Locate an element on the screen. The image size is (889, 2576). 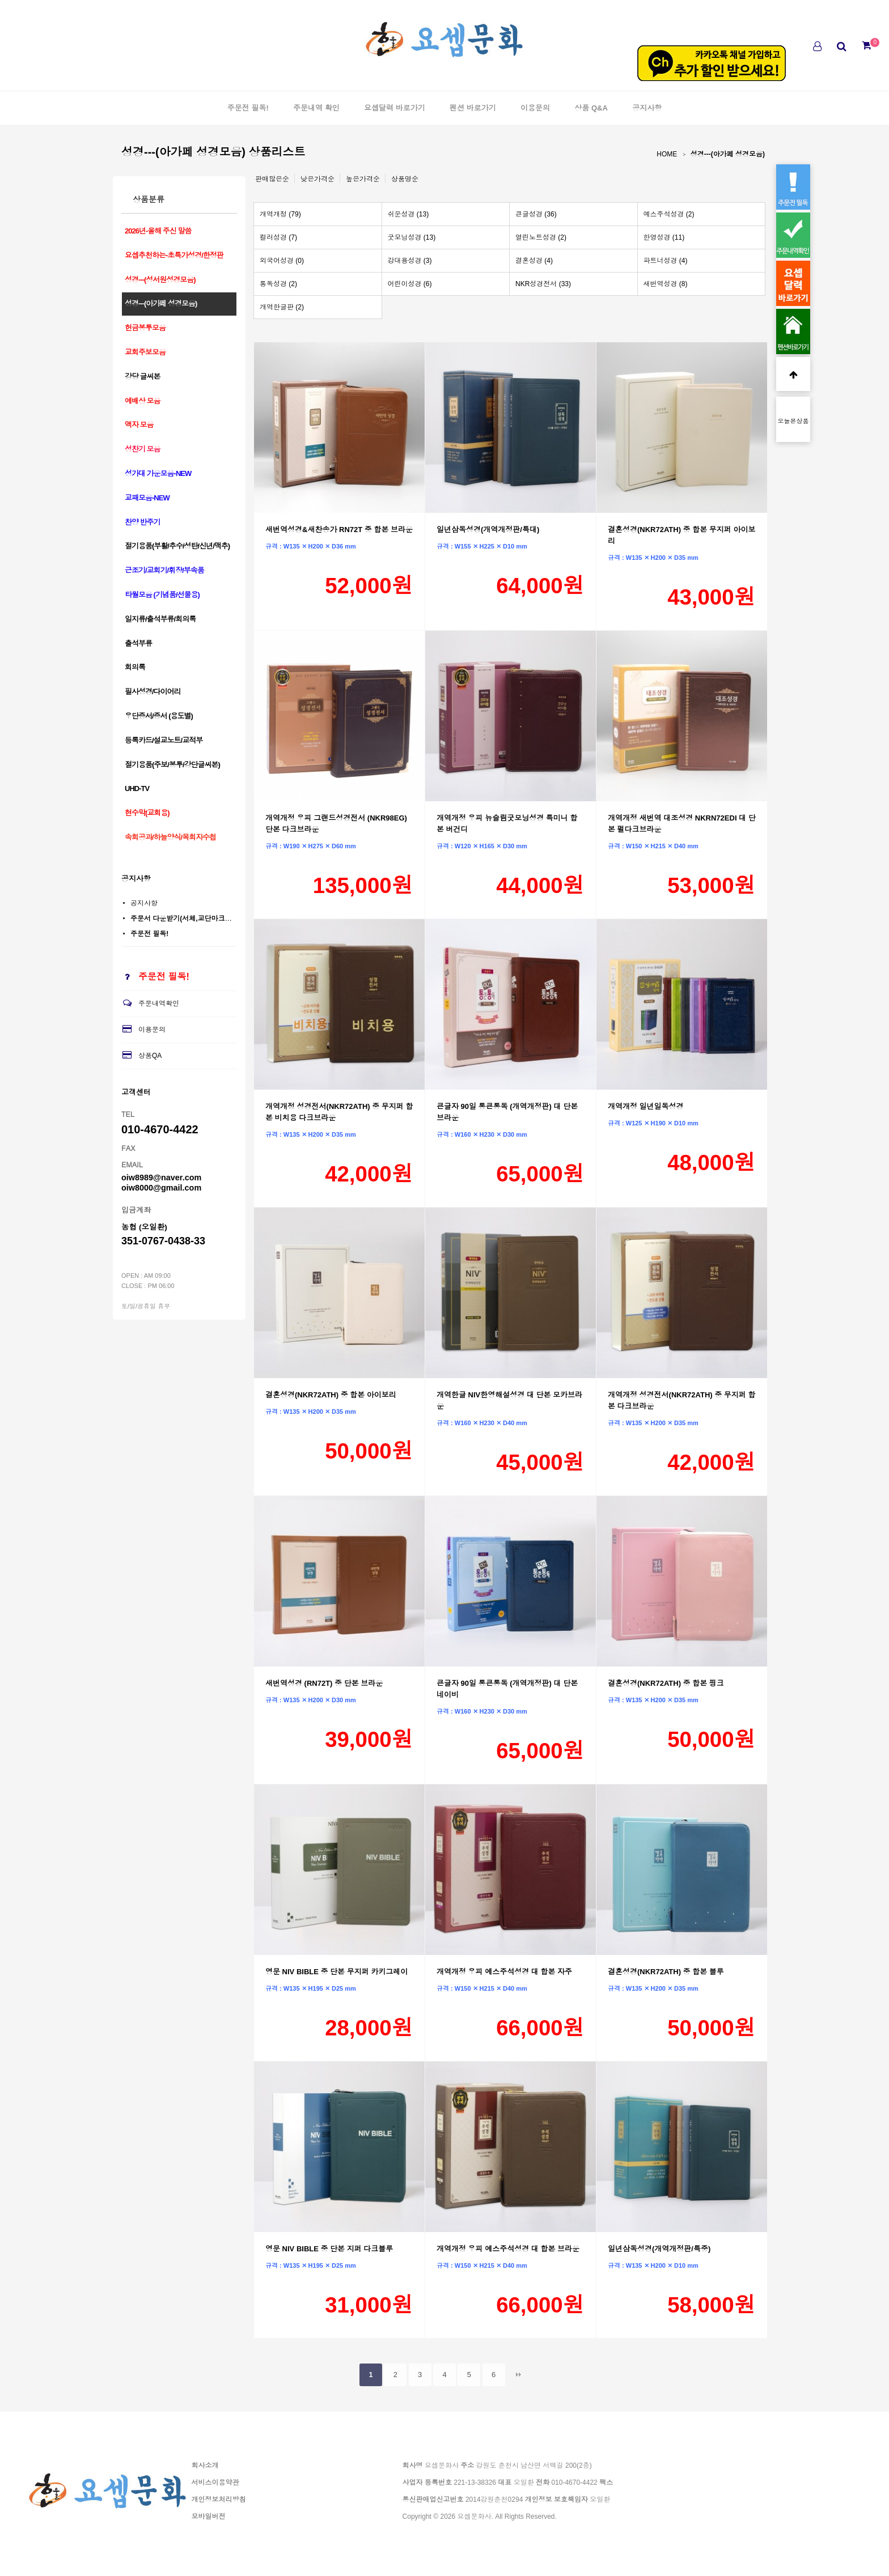
결혼성경(NKR72ATH) 중 합본 블루 is located at coordinates (666, 1971).